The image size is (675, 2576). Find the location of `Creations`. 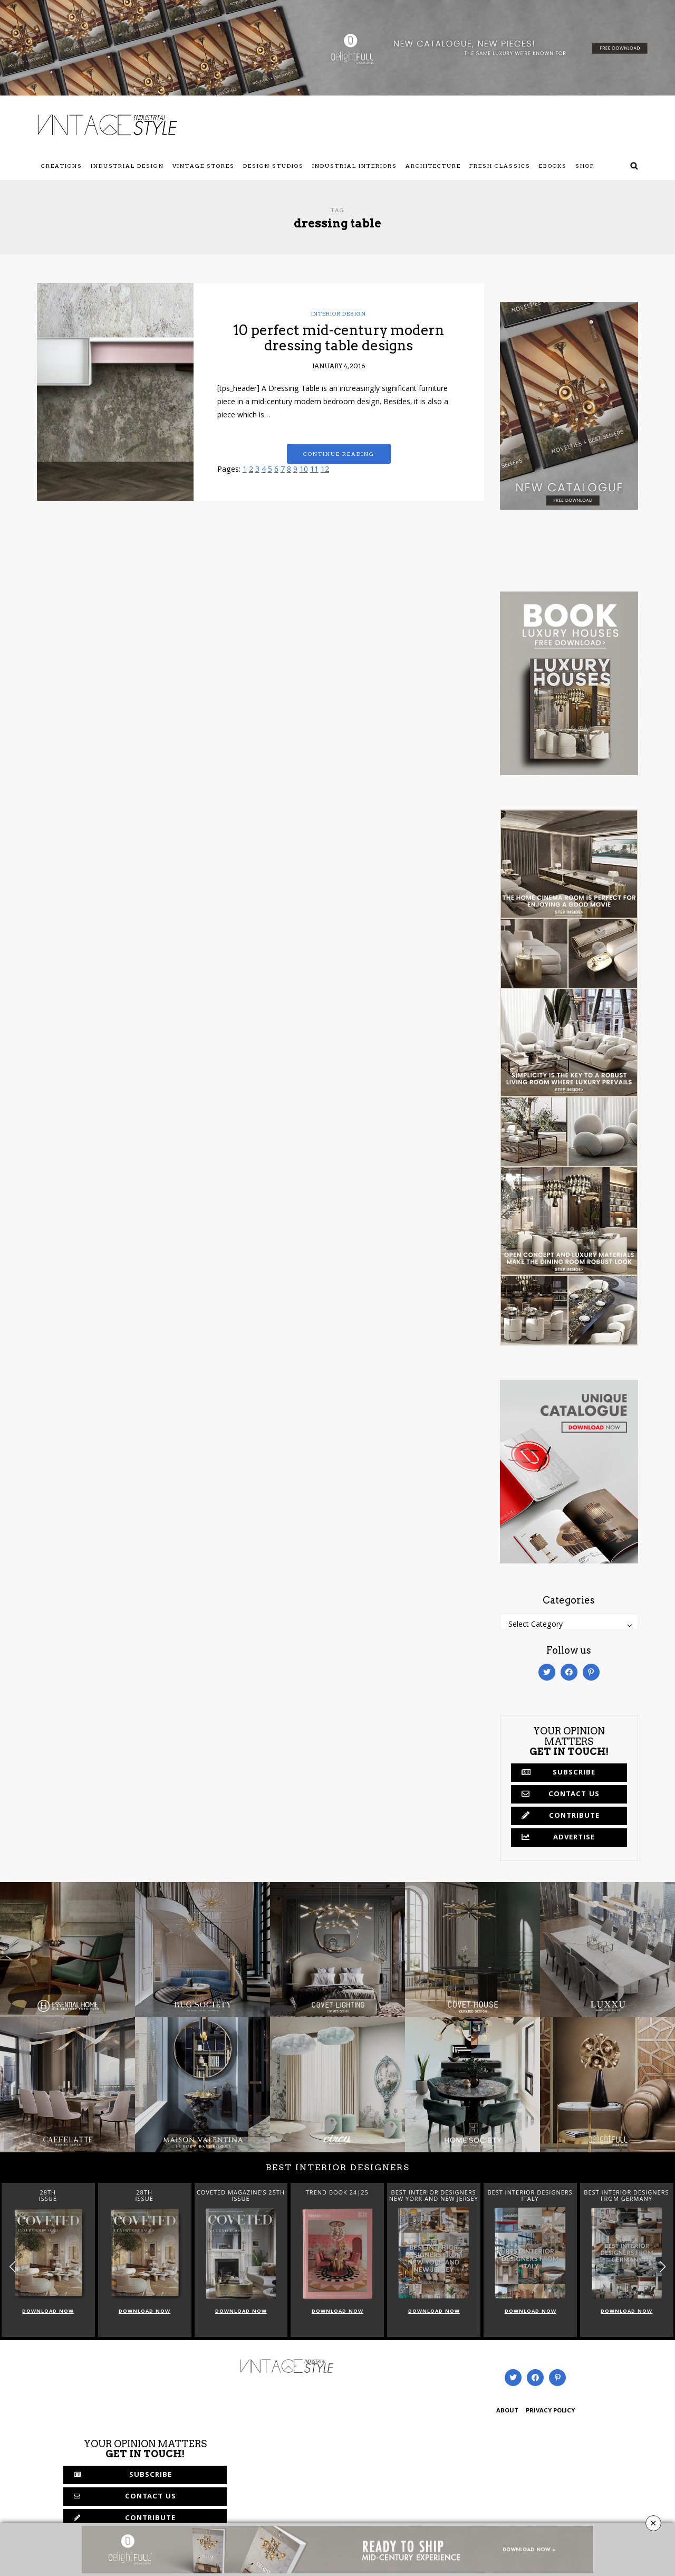

Creations is located at coordinates (61, 166).